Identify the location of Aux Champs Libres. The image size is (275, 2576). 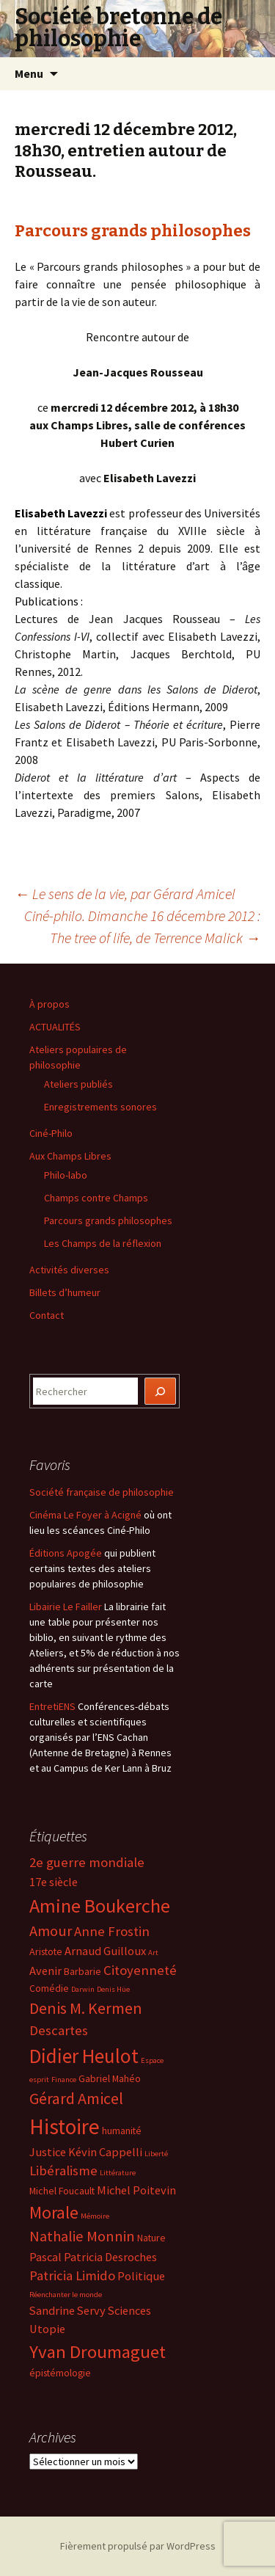
(70, 1156).